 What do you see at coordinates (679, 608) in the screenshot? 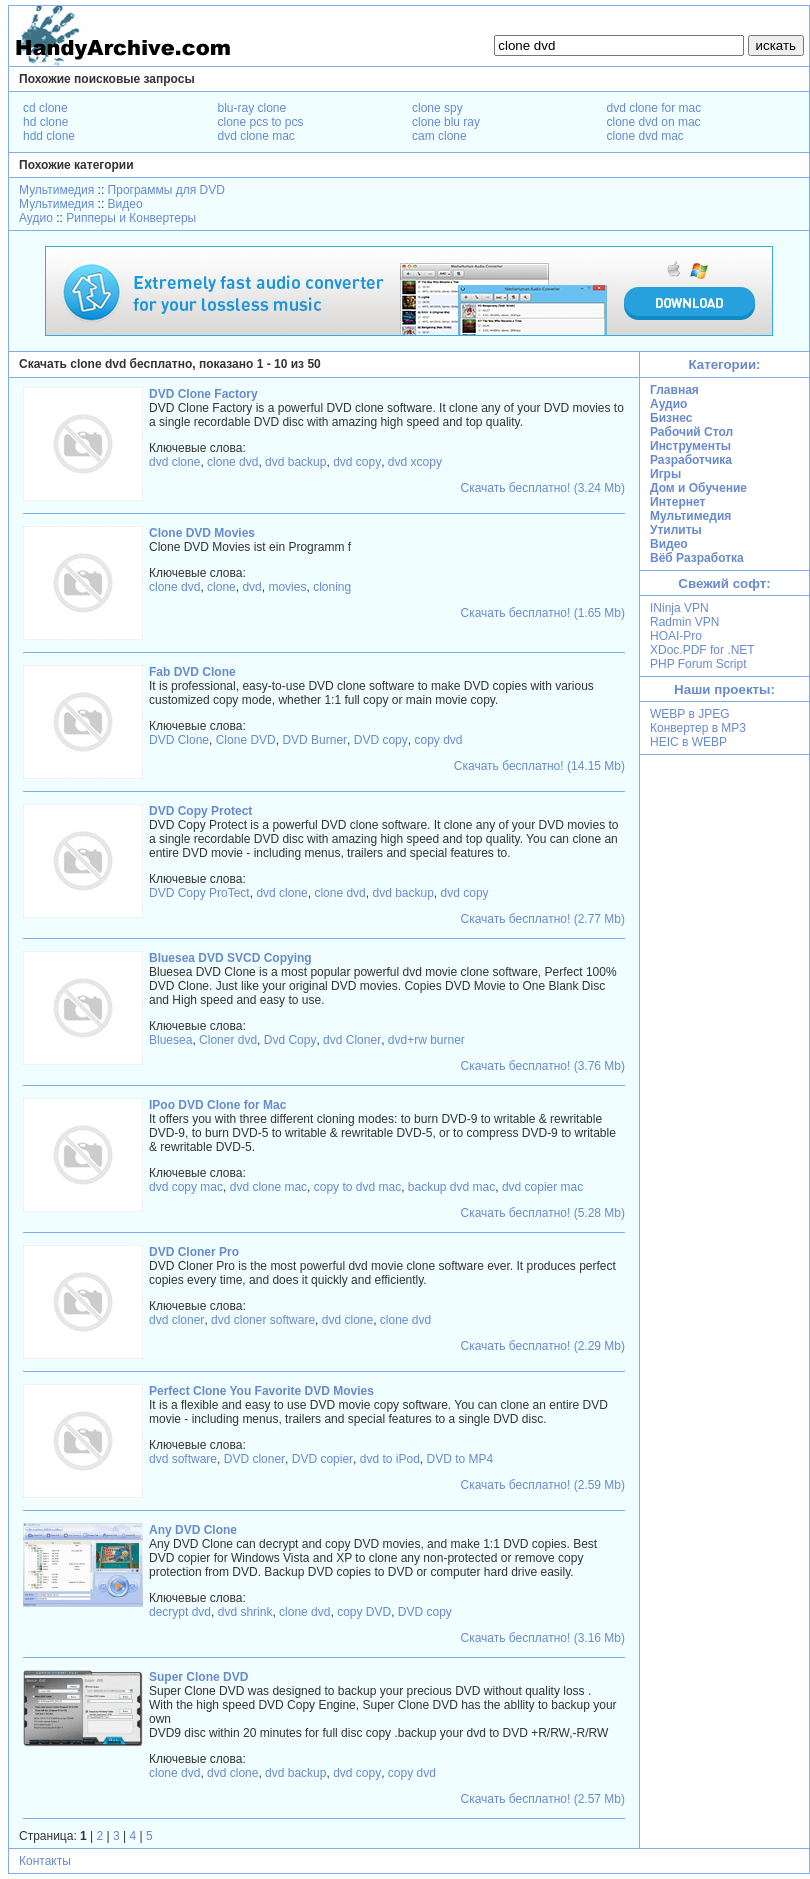
I see `INinja VPN` at bounding box center [679, 608].